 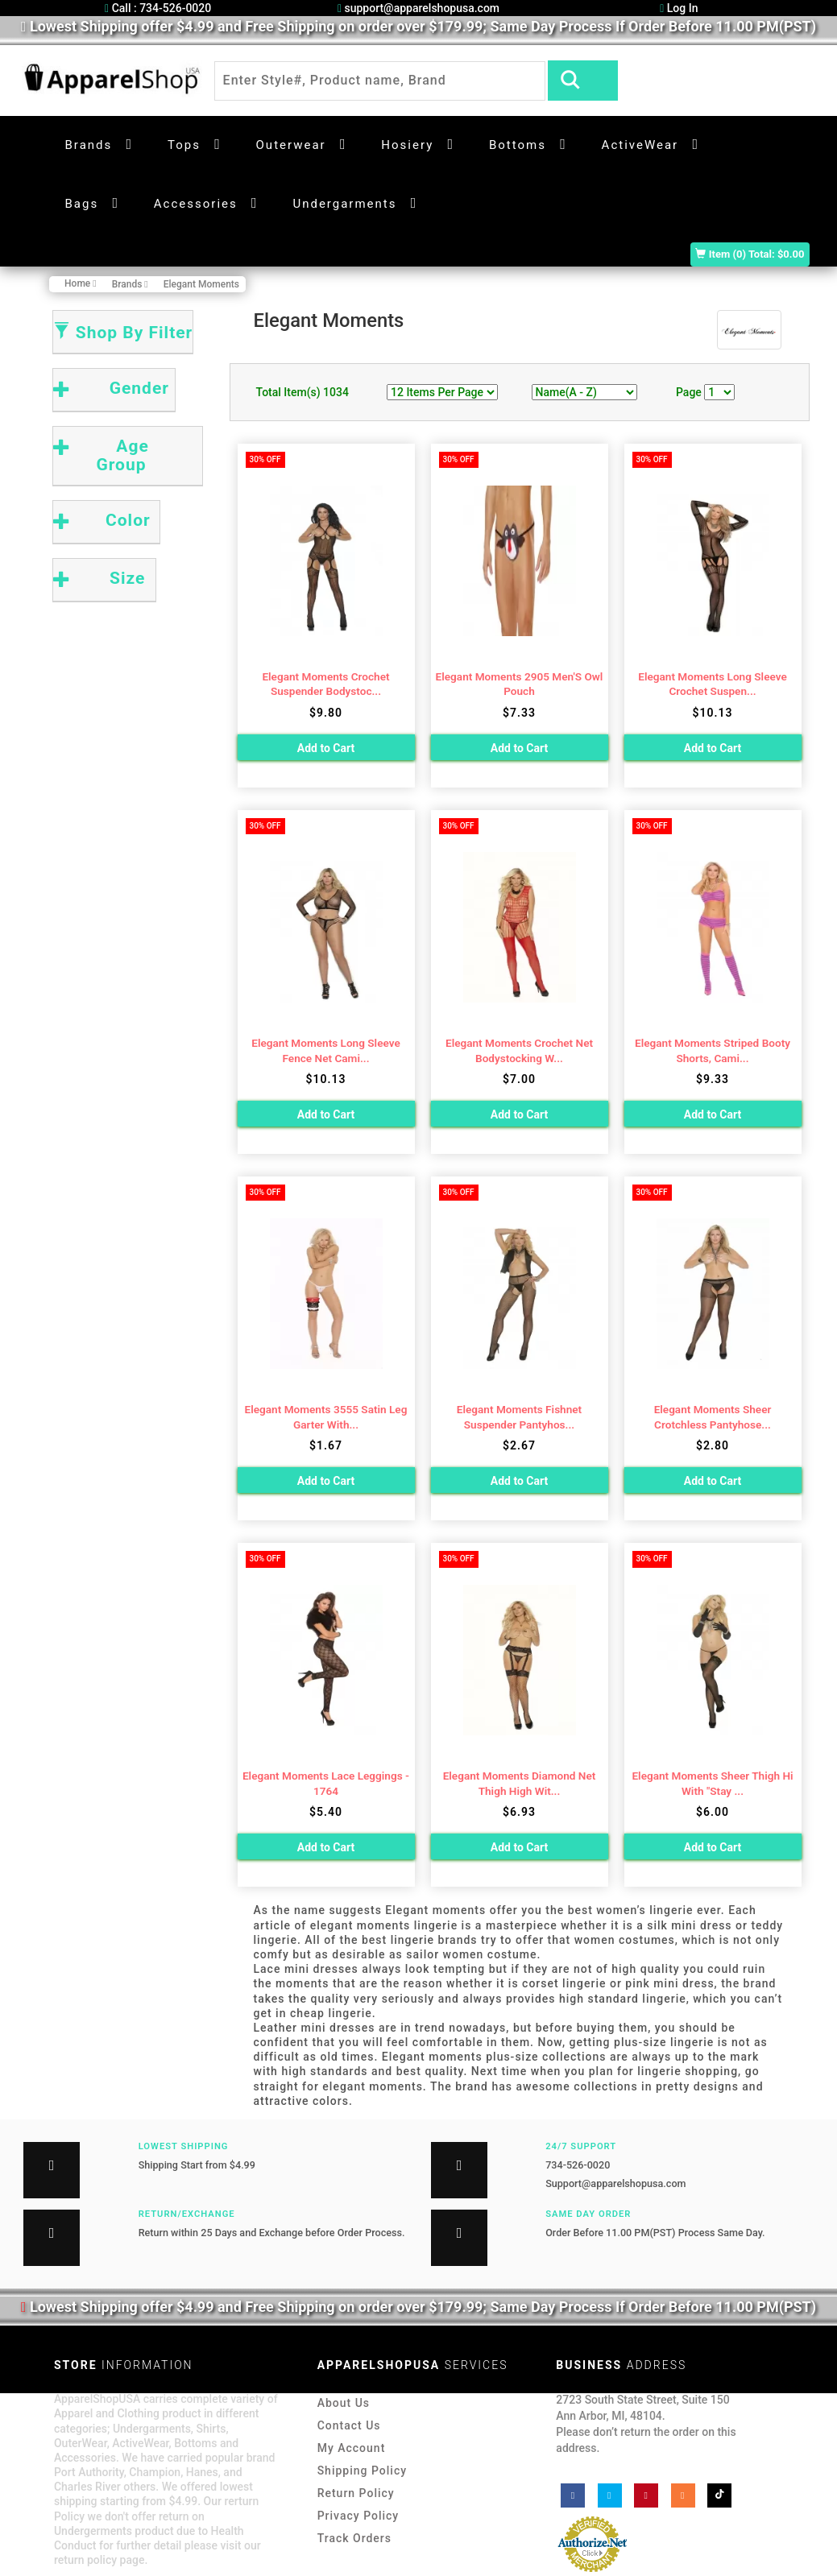 I want to click on Return Policy, so click(x=356, y=2493).